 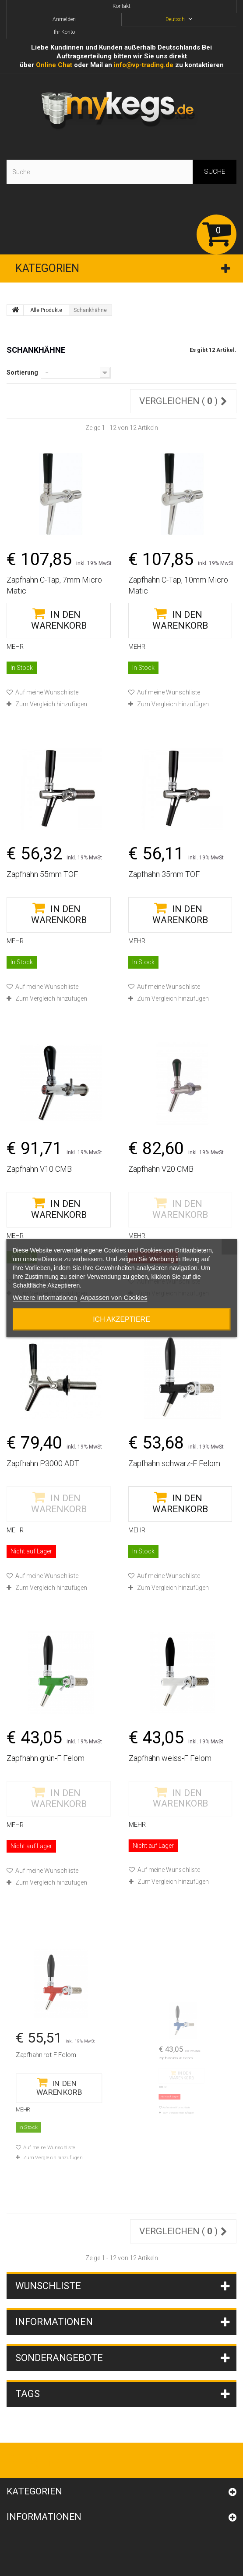 What do you see at coordinates (46, 692) in the screenshot?
I see `Auf meine Wunschliste` at bounding box center [46, 692].